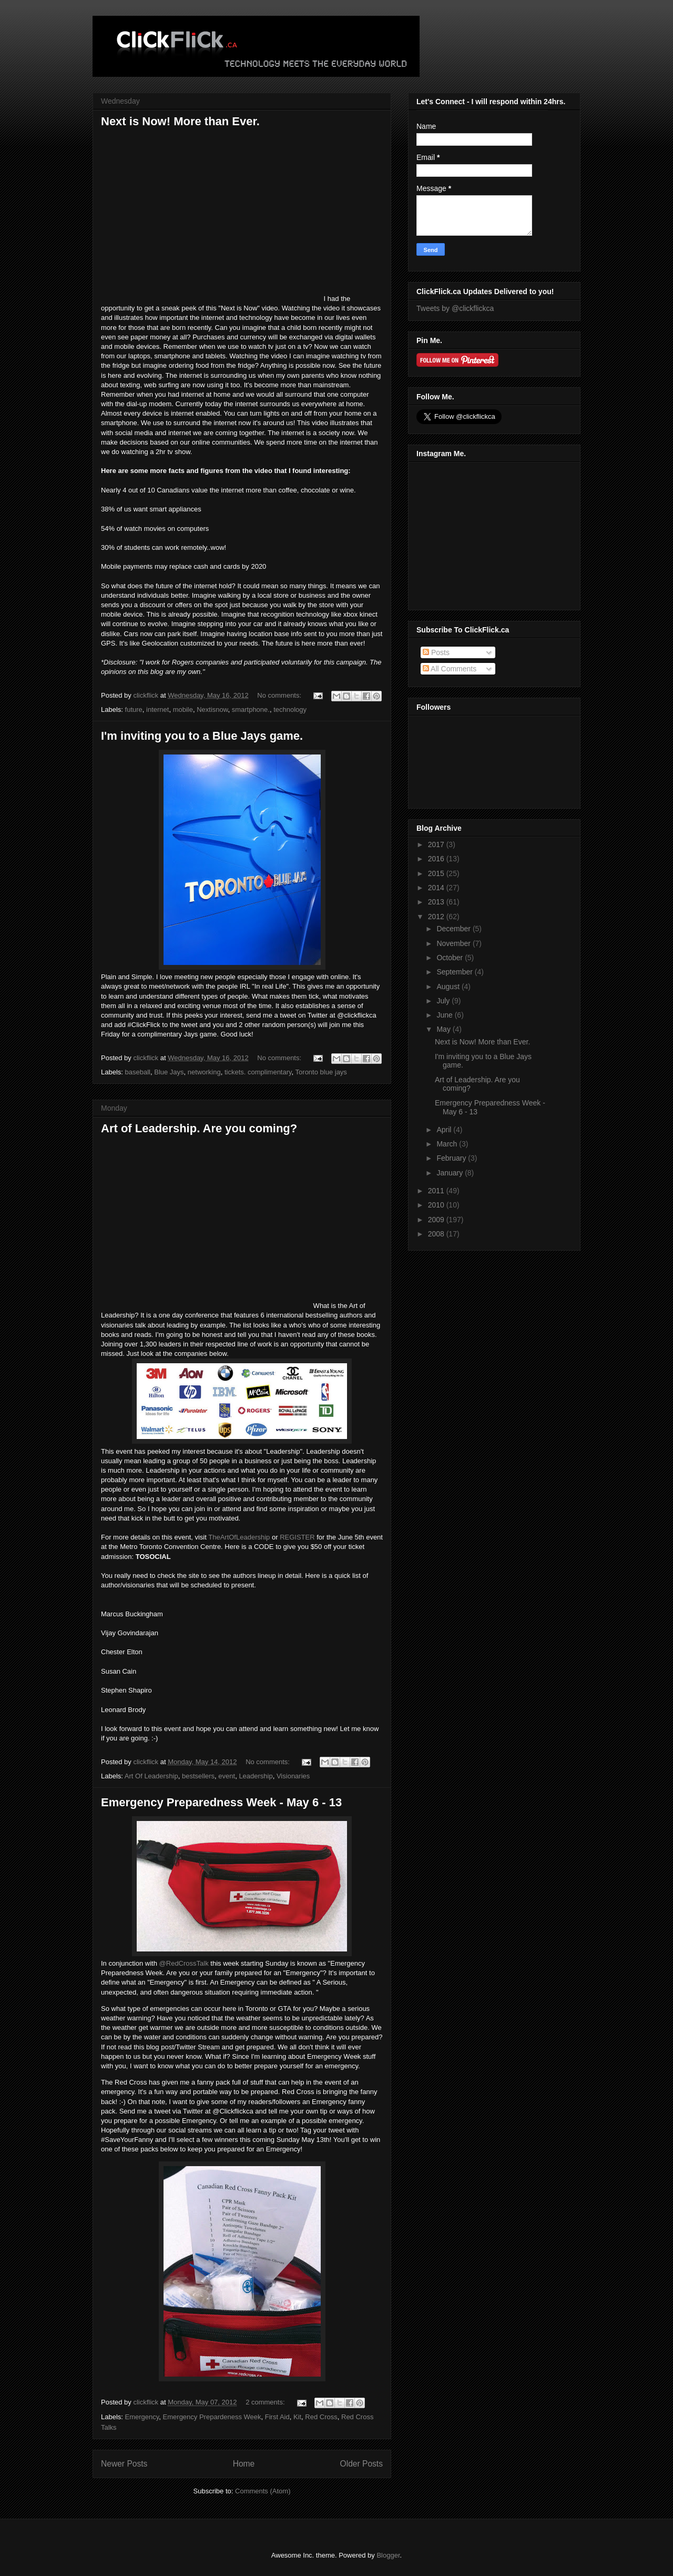 The image size is (673, 2576). Describe the element at coordinates (198, 1776) in the screenshot. I see `bestsellers` at that location.